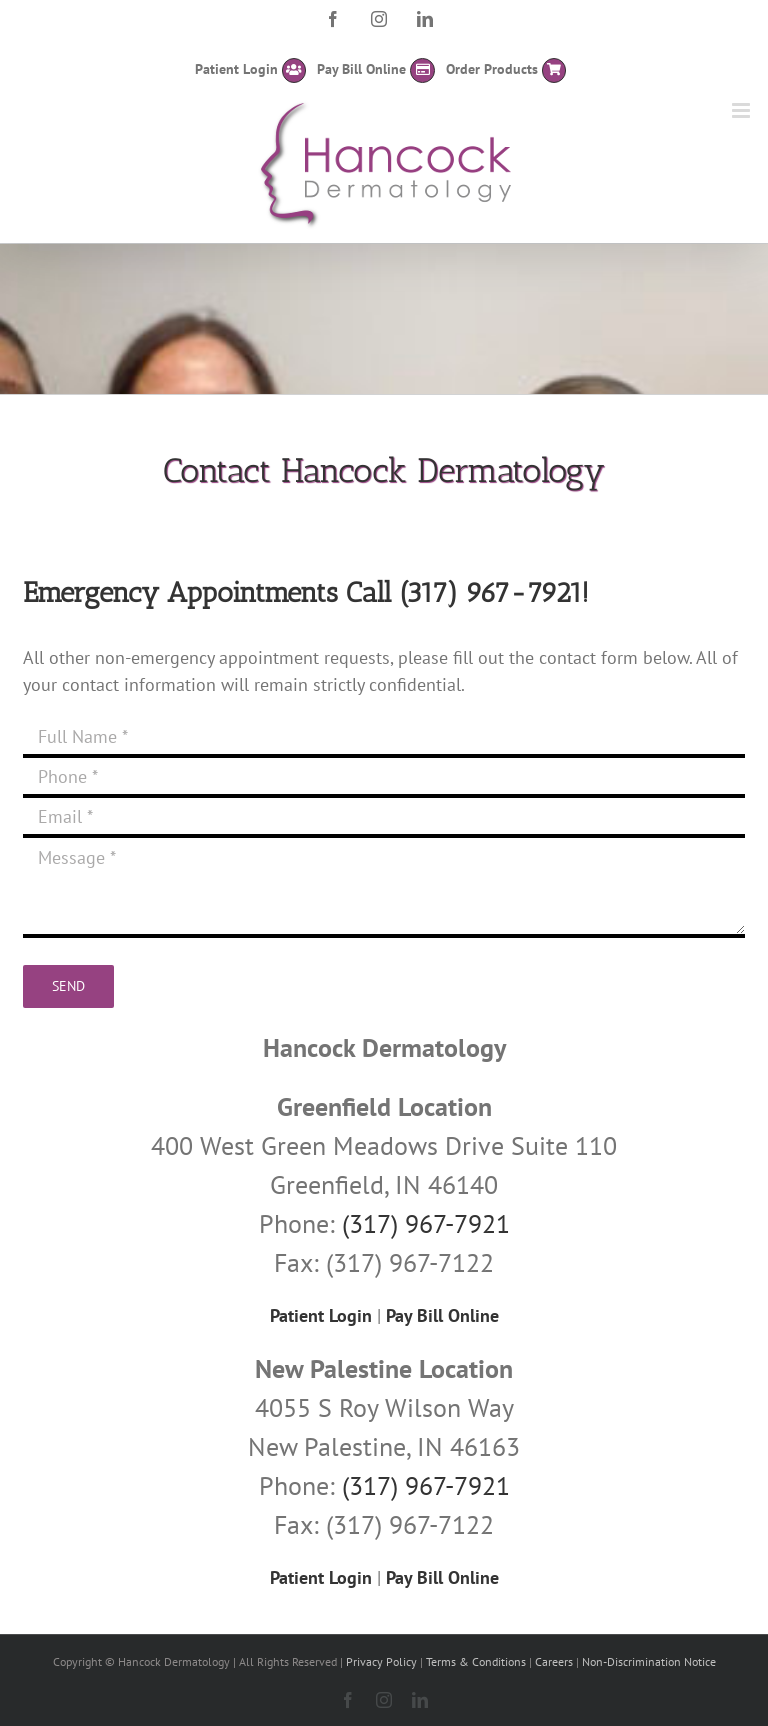  Describe the element at coordinates (381, 1661) in the screenshot. I see `Privacy Policy` at that location.